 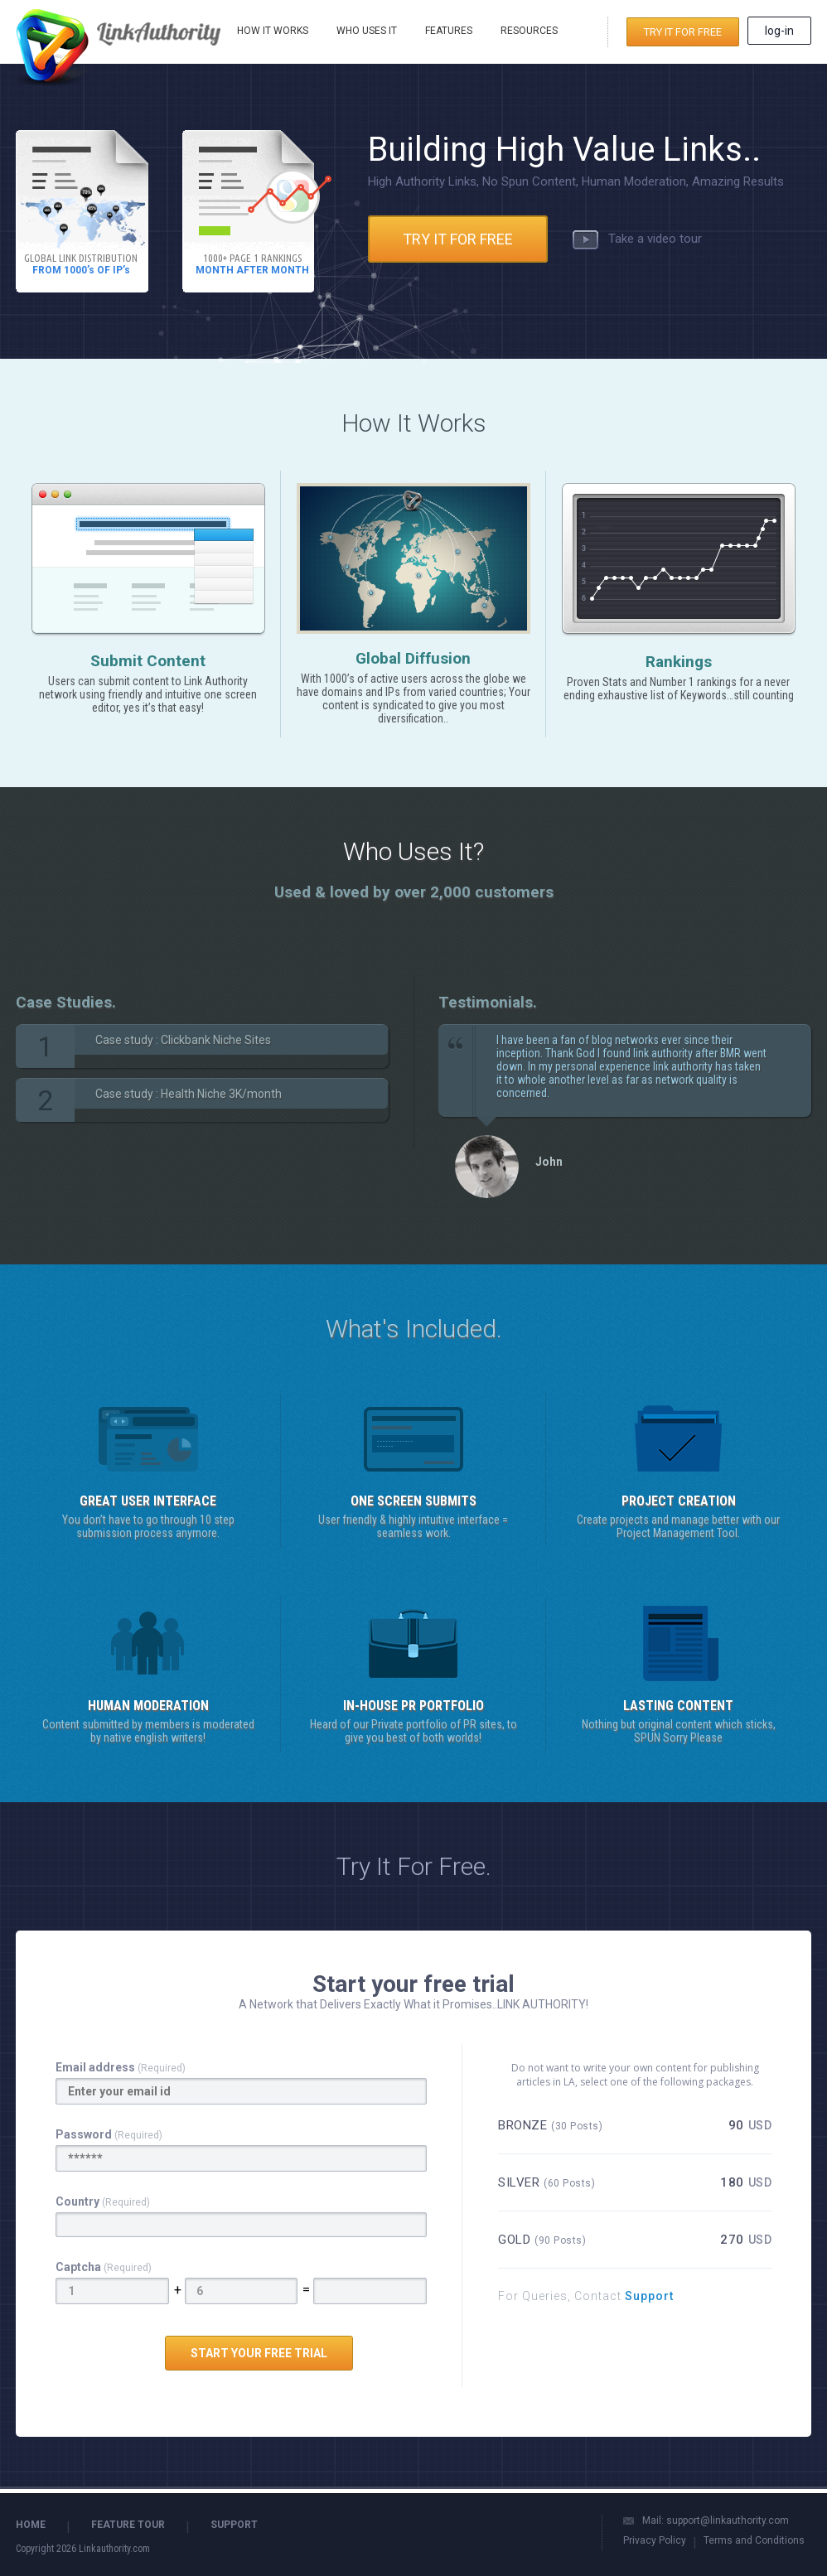 I want to click on HOME, so click(x=31, y=2524).